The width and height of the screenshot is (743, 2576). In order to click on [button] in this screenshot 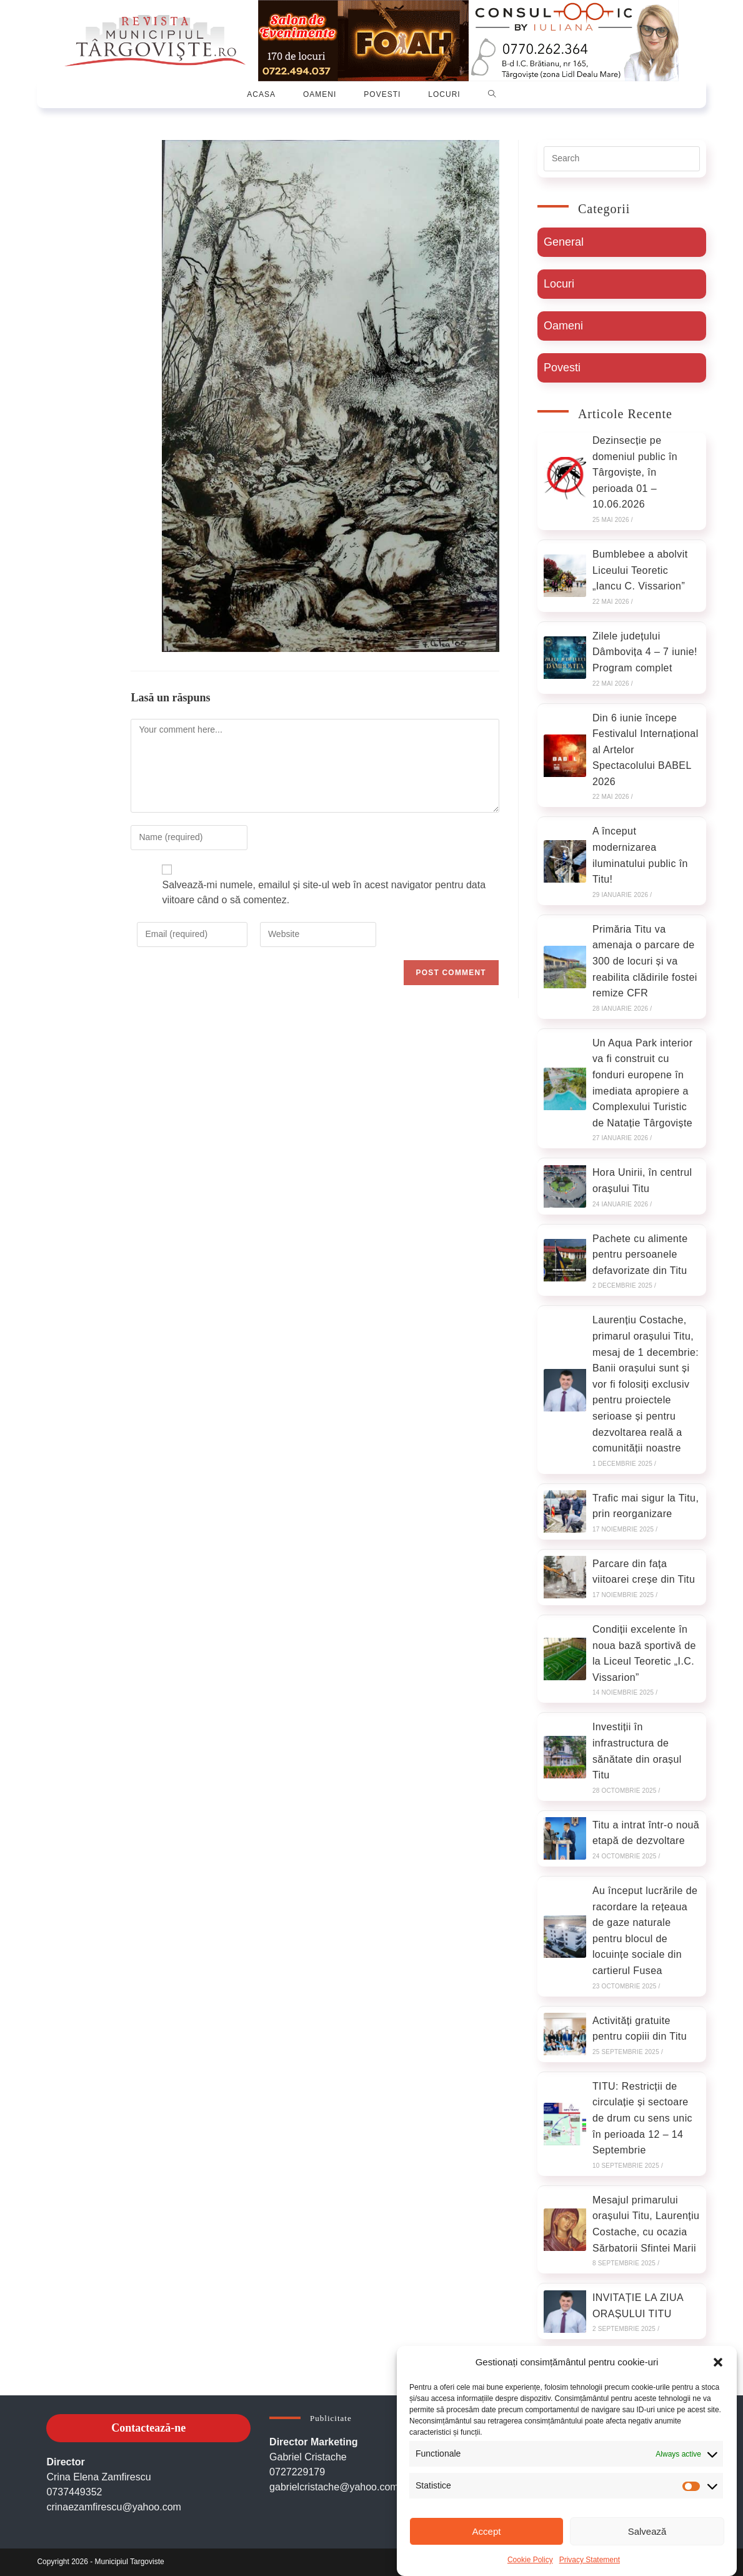, I will do `click(718, 2362)`.